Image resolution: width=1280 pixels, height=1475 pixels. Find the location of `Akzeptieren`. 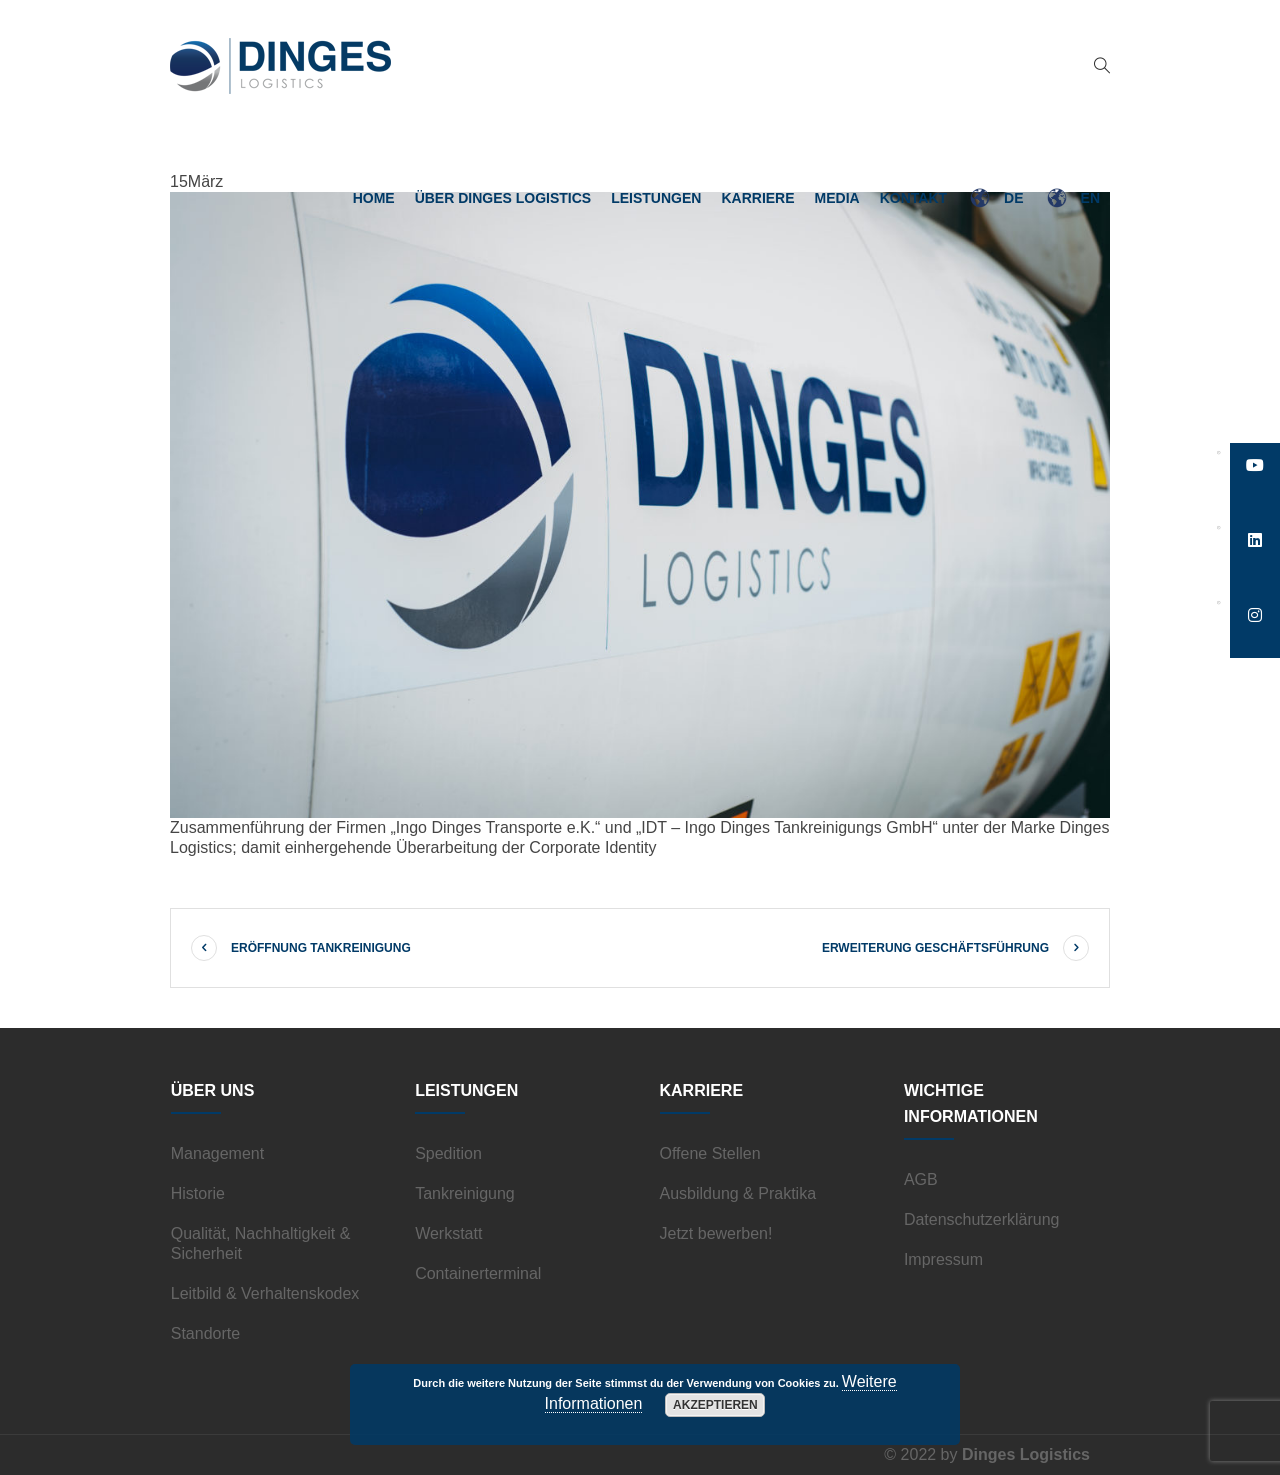

Akzeptieren is located at coordinates (715, 1405).